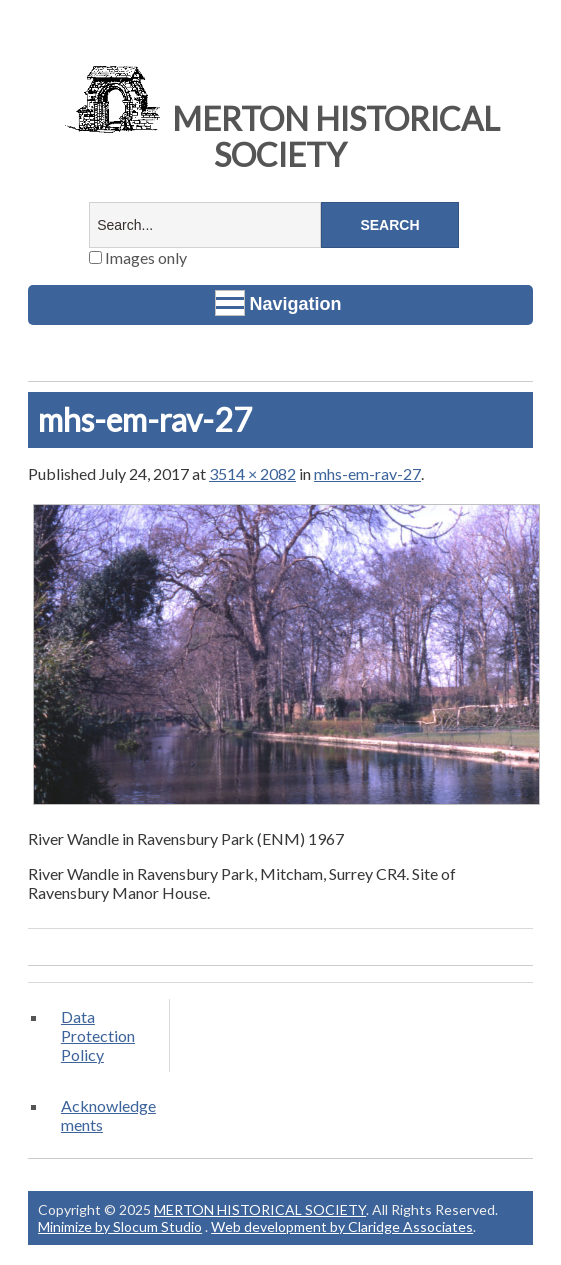 Image resolution: width=561 pixels, height=1265 pixels. Describe the element at coordinates (138, 257) in the screenshot. I see `Images only` at that location.